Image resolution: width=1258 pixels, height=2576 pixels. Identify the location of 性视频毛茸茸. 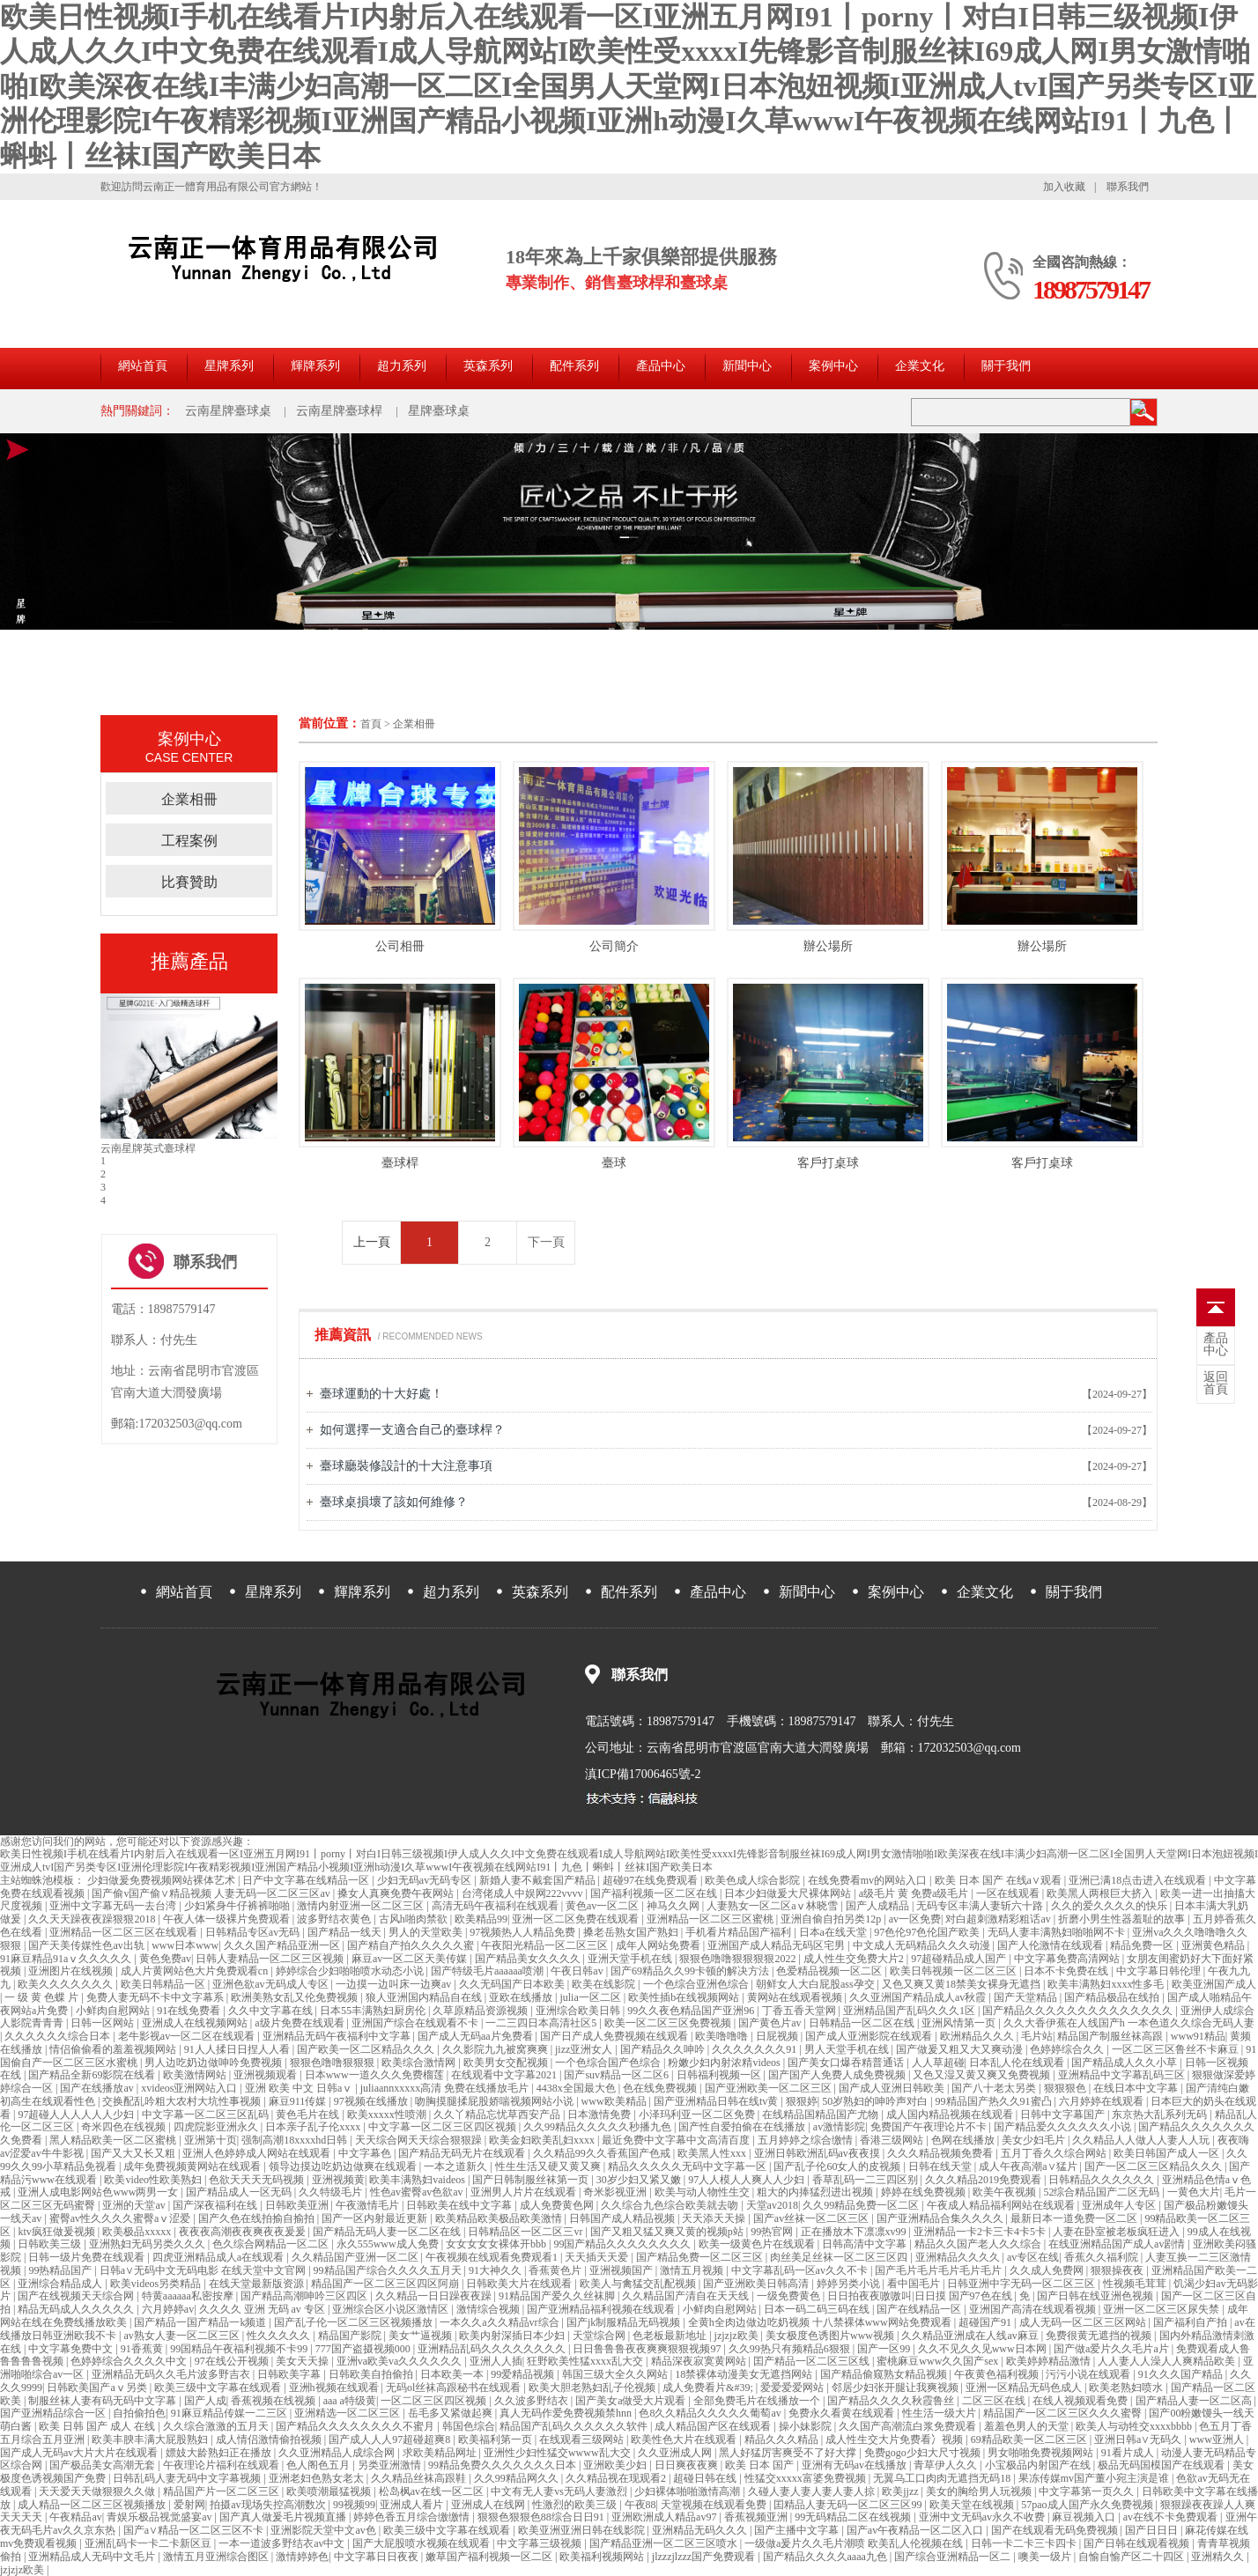
(1136, 2283).